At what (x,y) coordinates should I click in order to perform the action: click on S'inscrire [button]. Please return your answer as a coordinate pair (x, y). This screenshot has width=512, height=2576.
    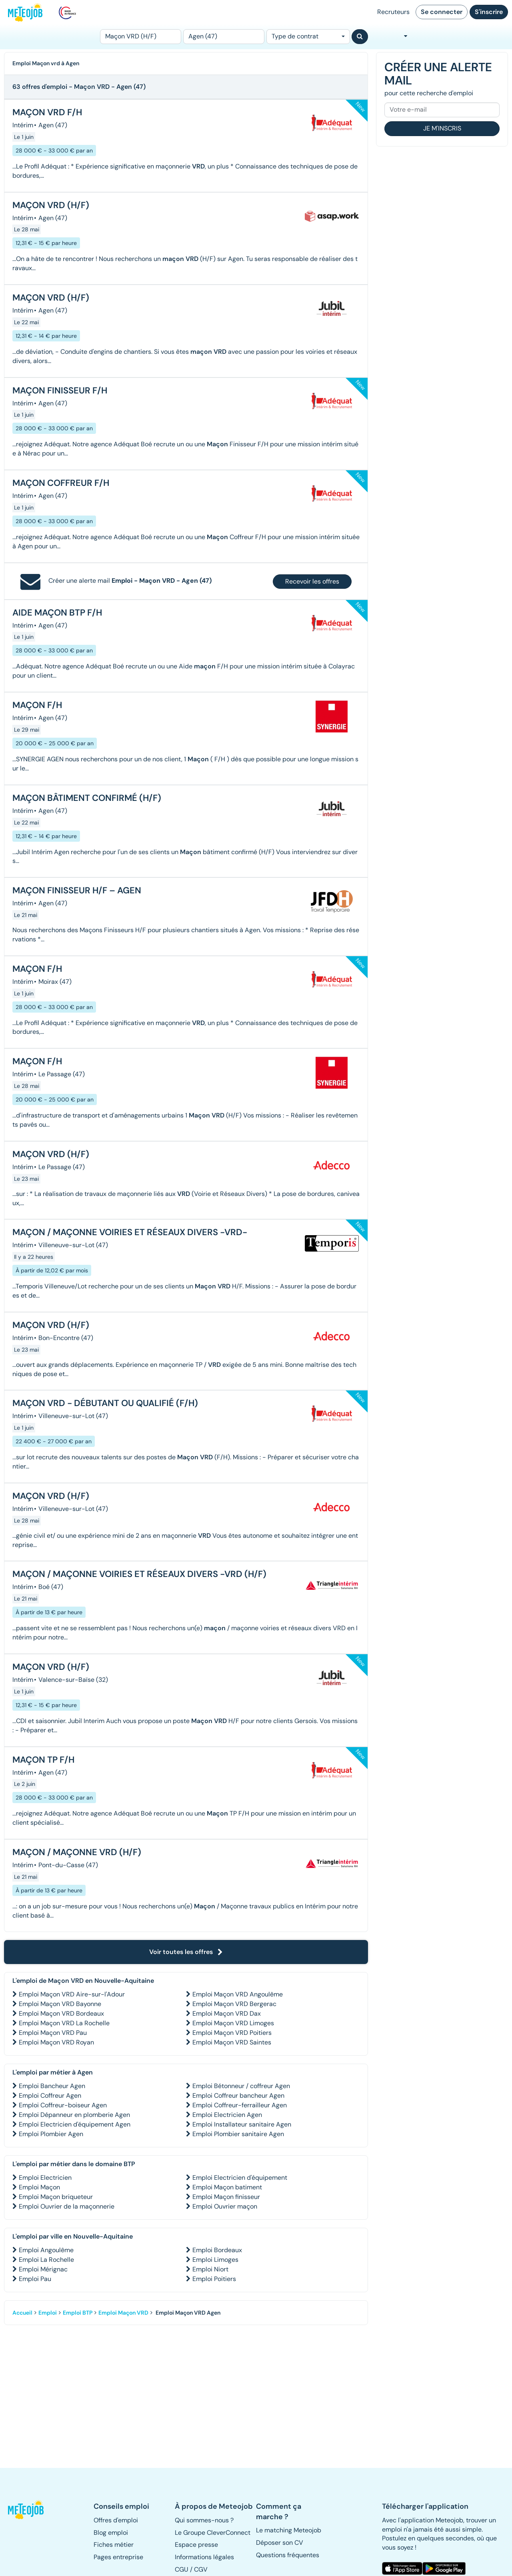
    Looking at the image, I should click on (489, 12).